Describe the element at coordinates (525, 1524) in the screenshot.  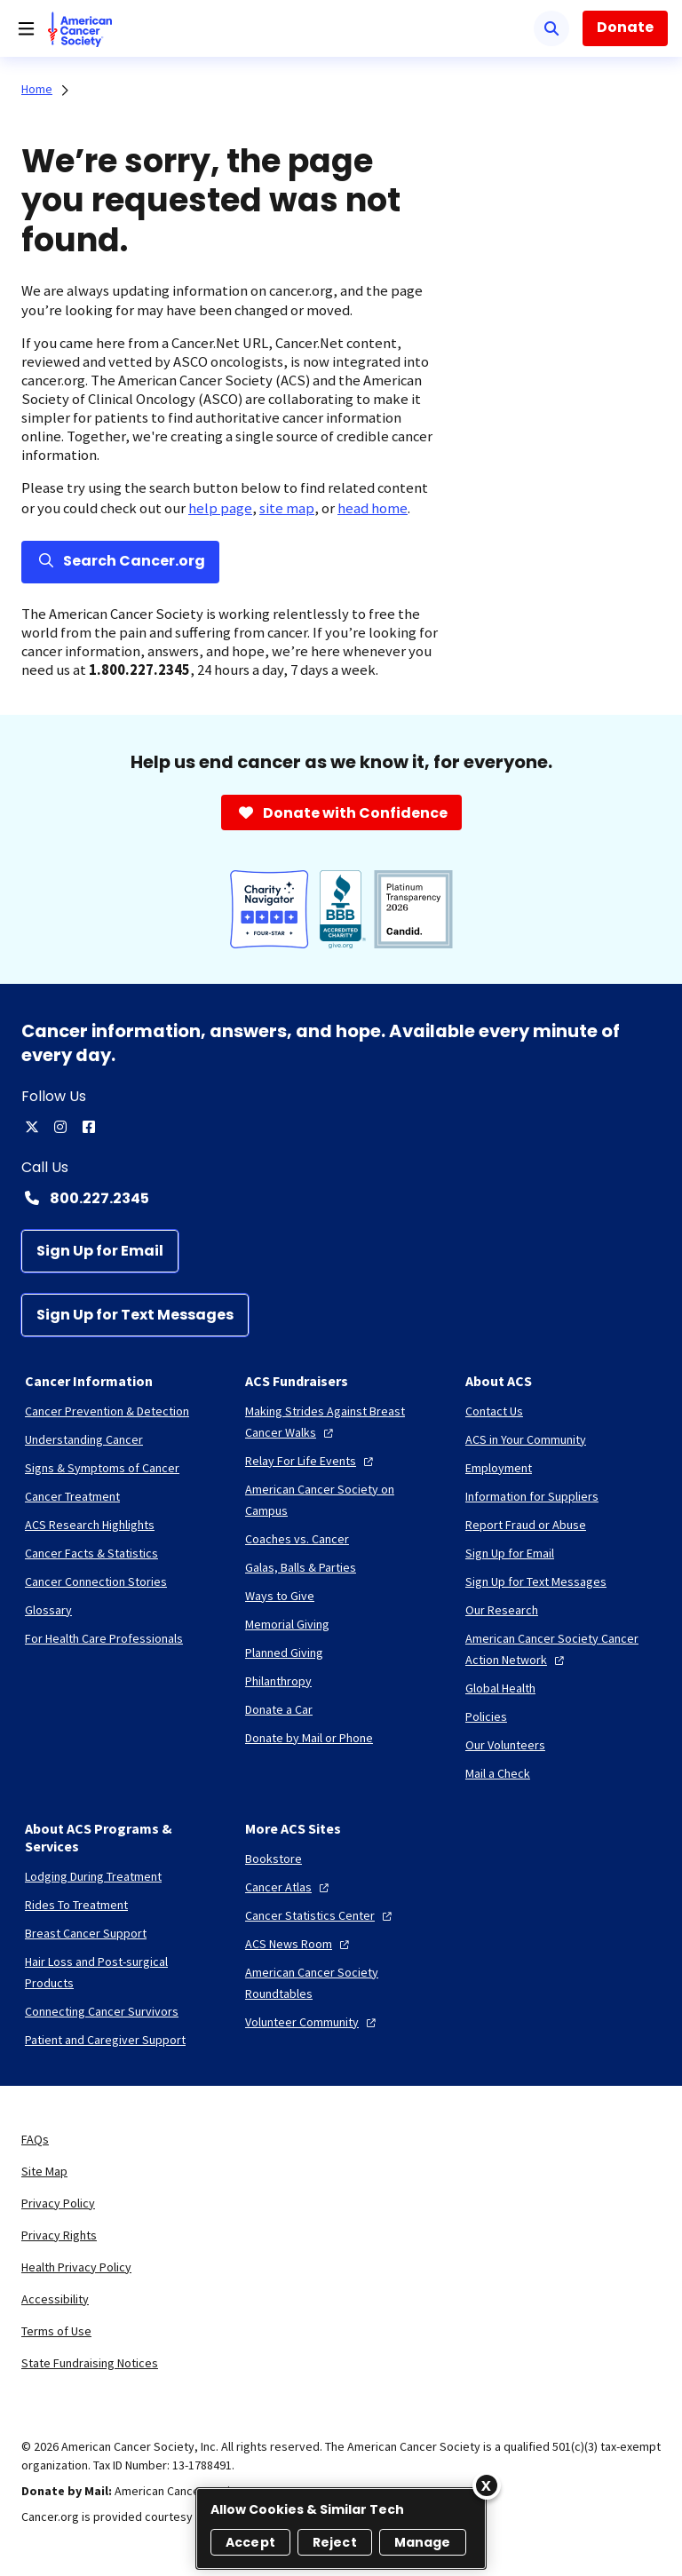
I see `[Report Fraud or Abuse]` at that location.